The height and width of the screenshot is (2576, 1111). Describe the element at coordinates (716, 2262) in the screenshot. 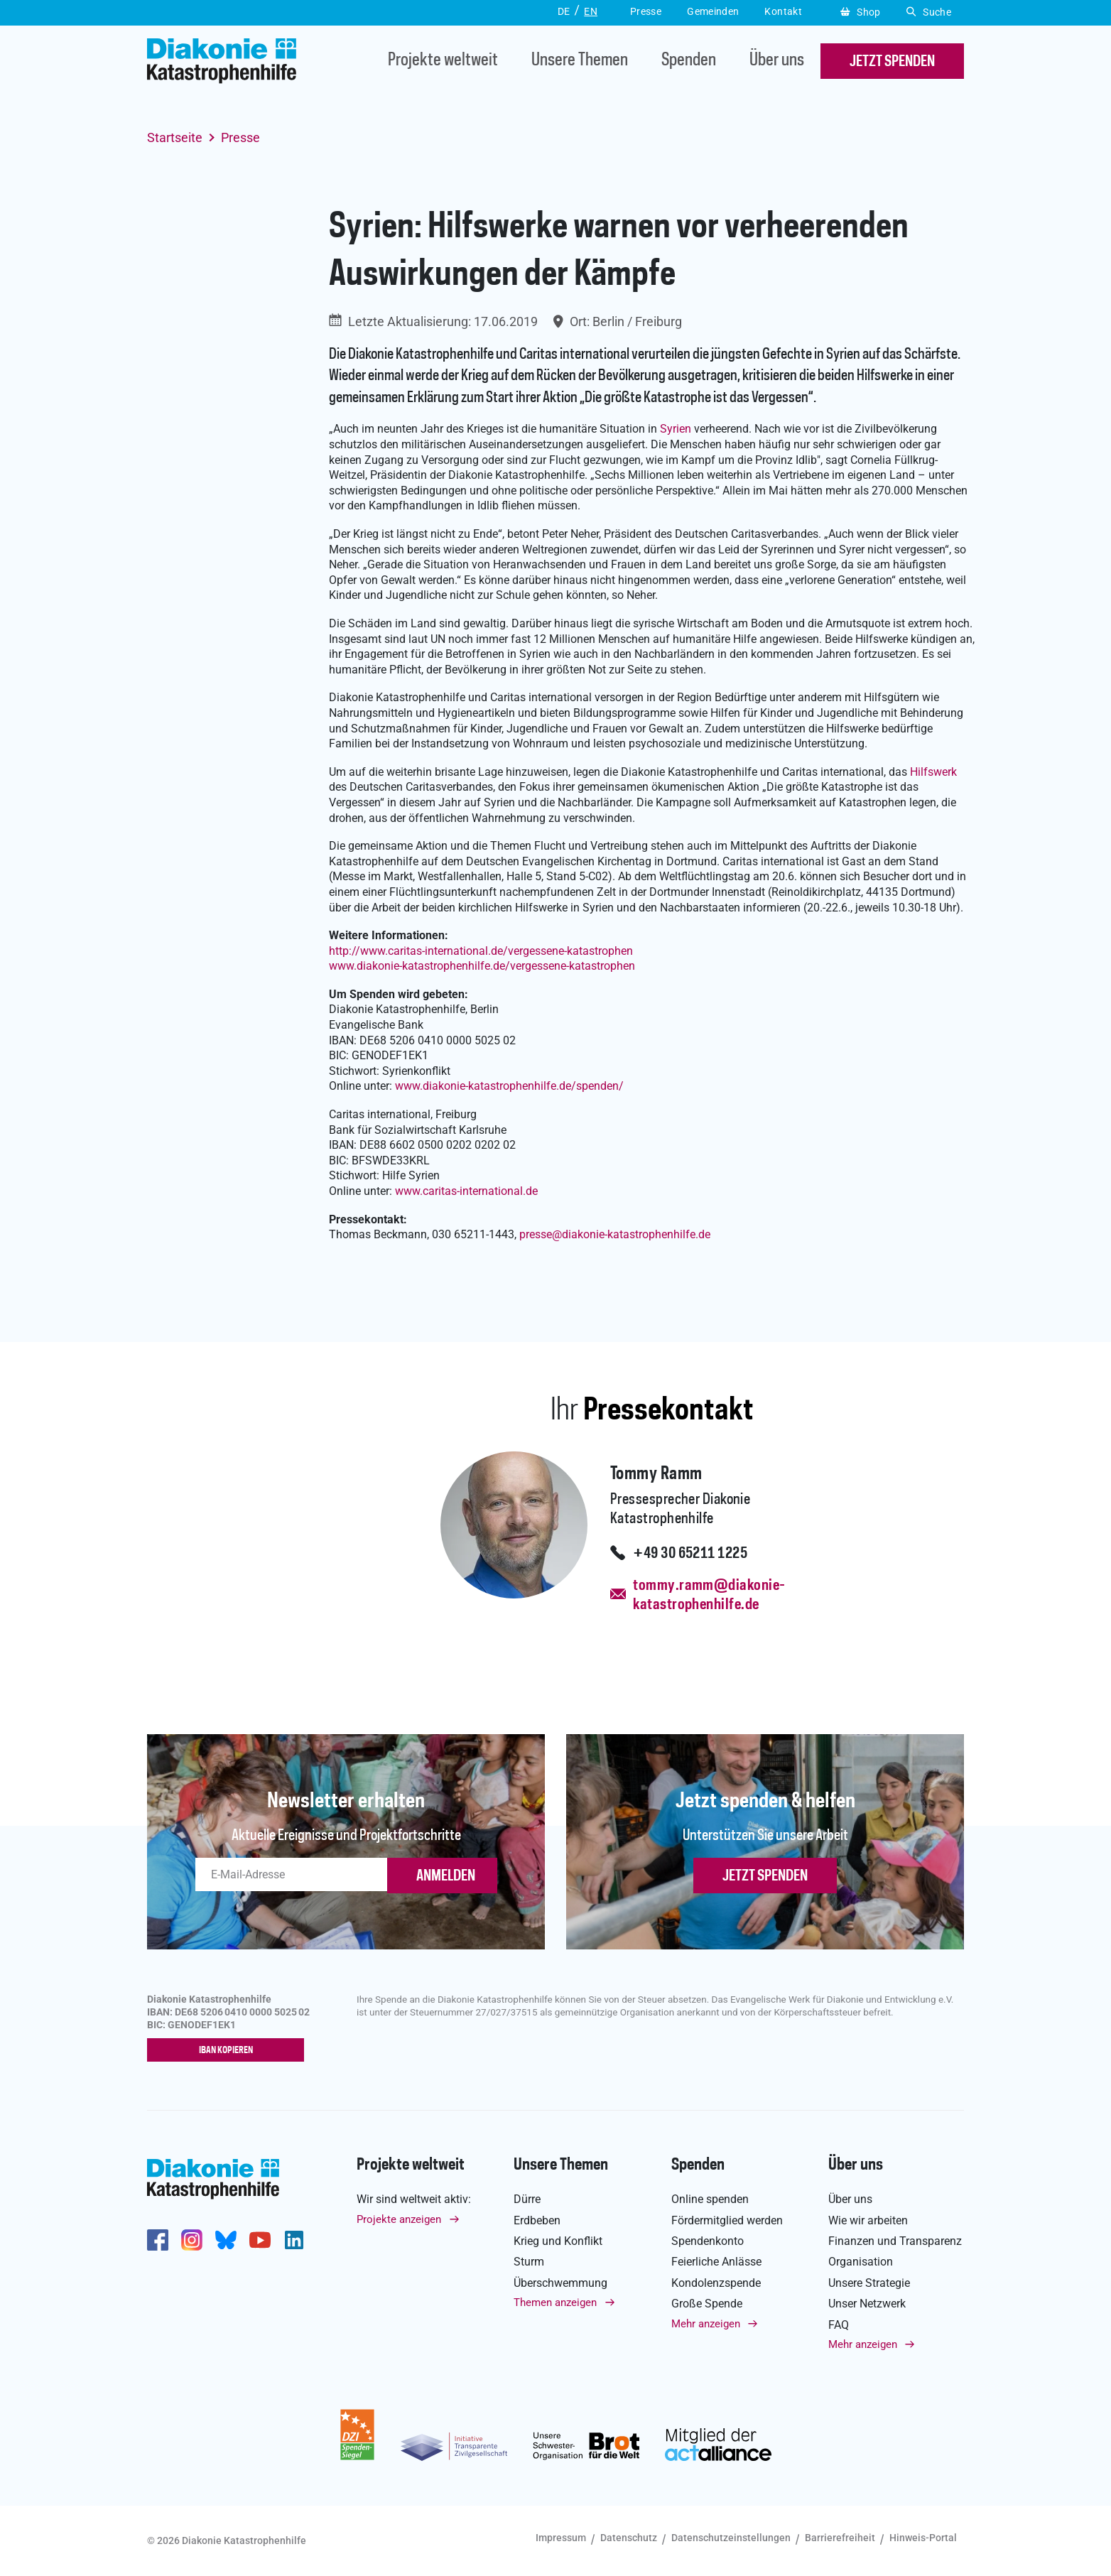

I see `Feierliche Anlässe` at that location.